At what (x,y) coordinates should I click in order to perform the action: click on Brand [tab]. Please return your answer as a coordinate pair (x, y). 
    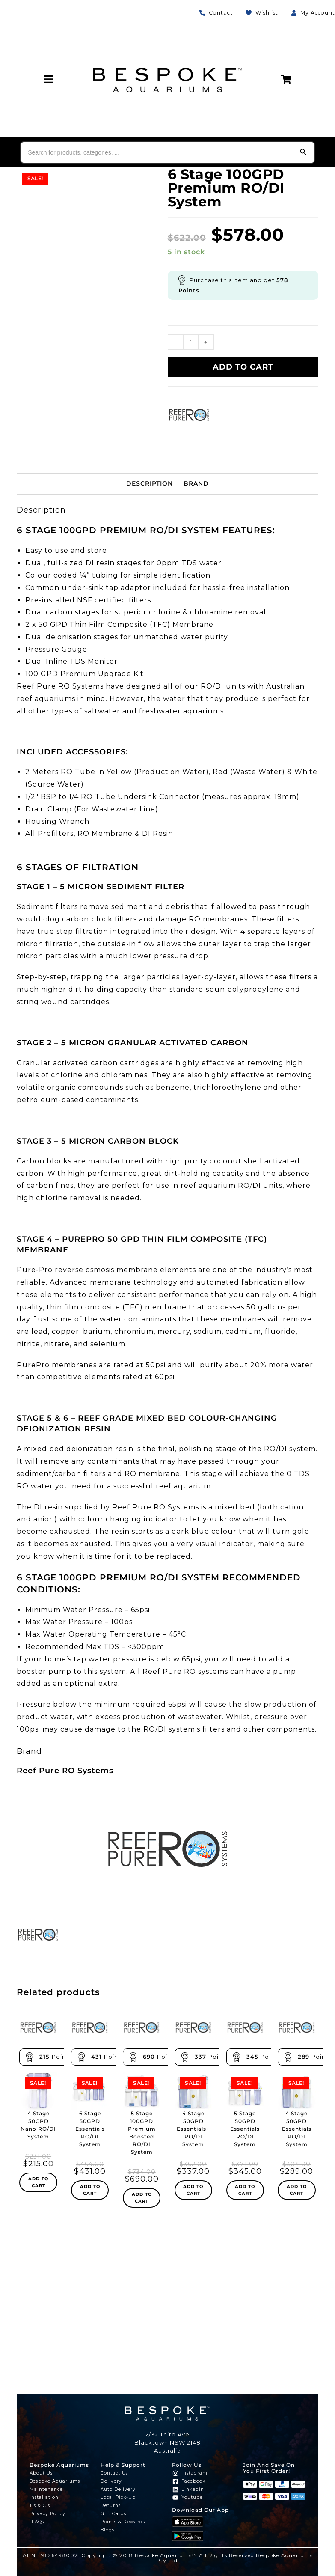
    Looking at the image, I should click on (196, 483).